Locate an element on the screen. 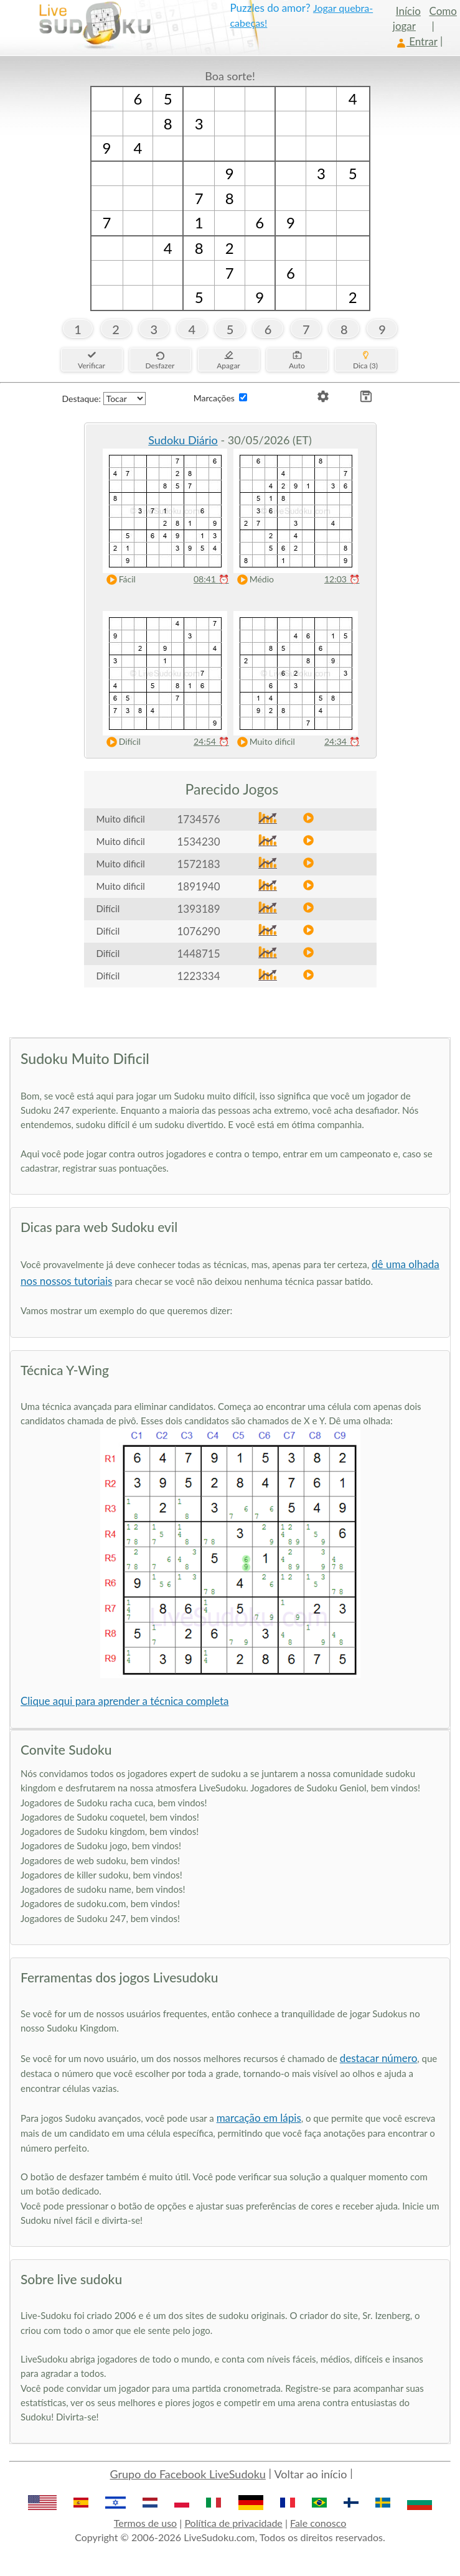  Difícil is located at coordinates (121, 742).